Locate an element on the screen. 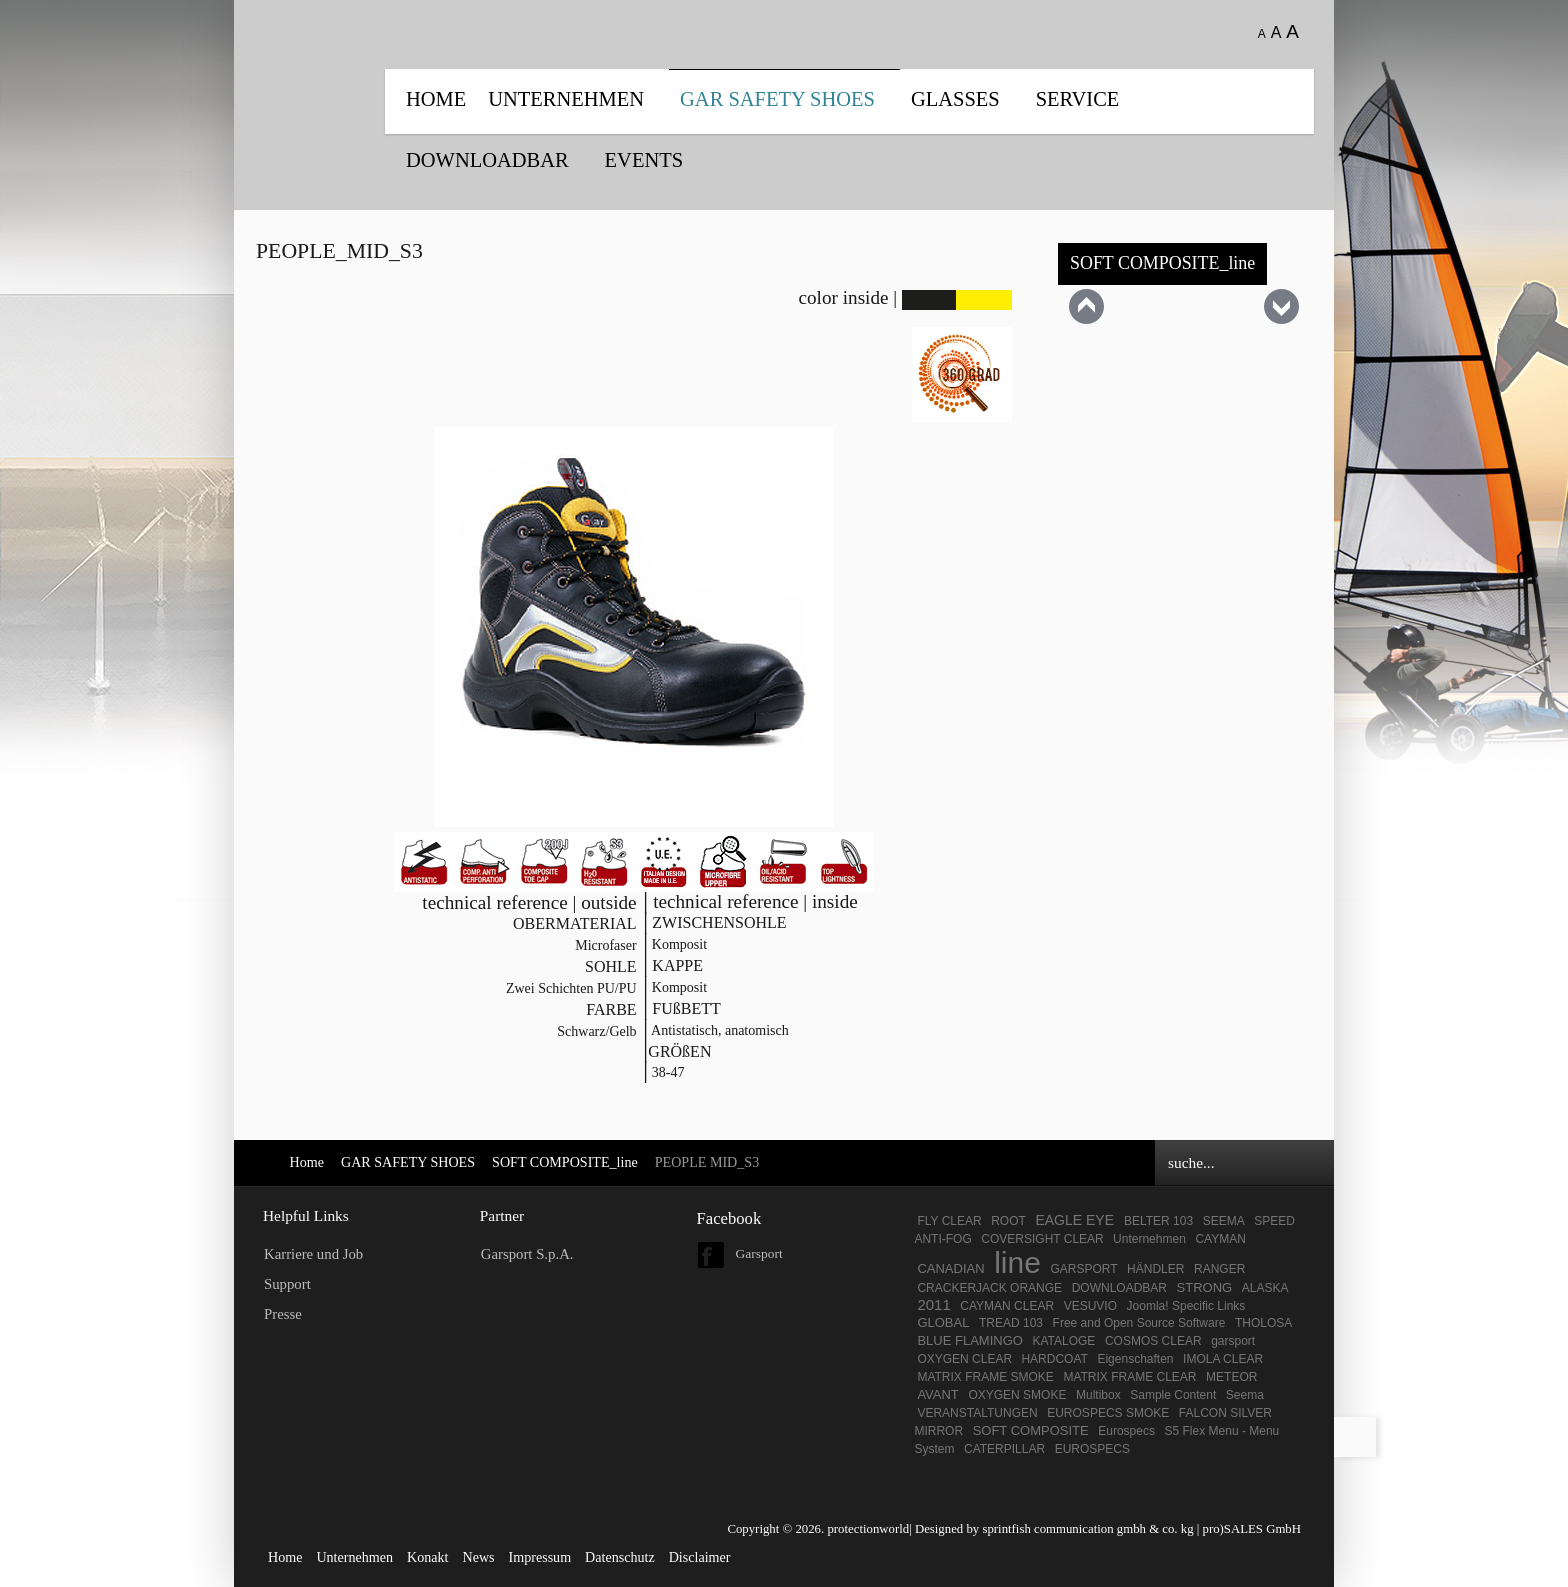 The image size is (1568, 1587). Garsport S.p.A. is located at coordinates (527, 1254).